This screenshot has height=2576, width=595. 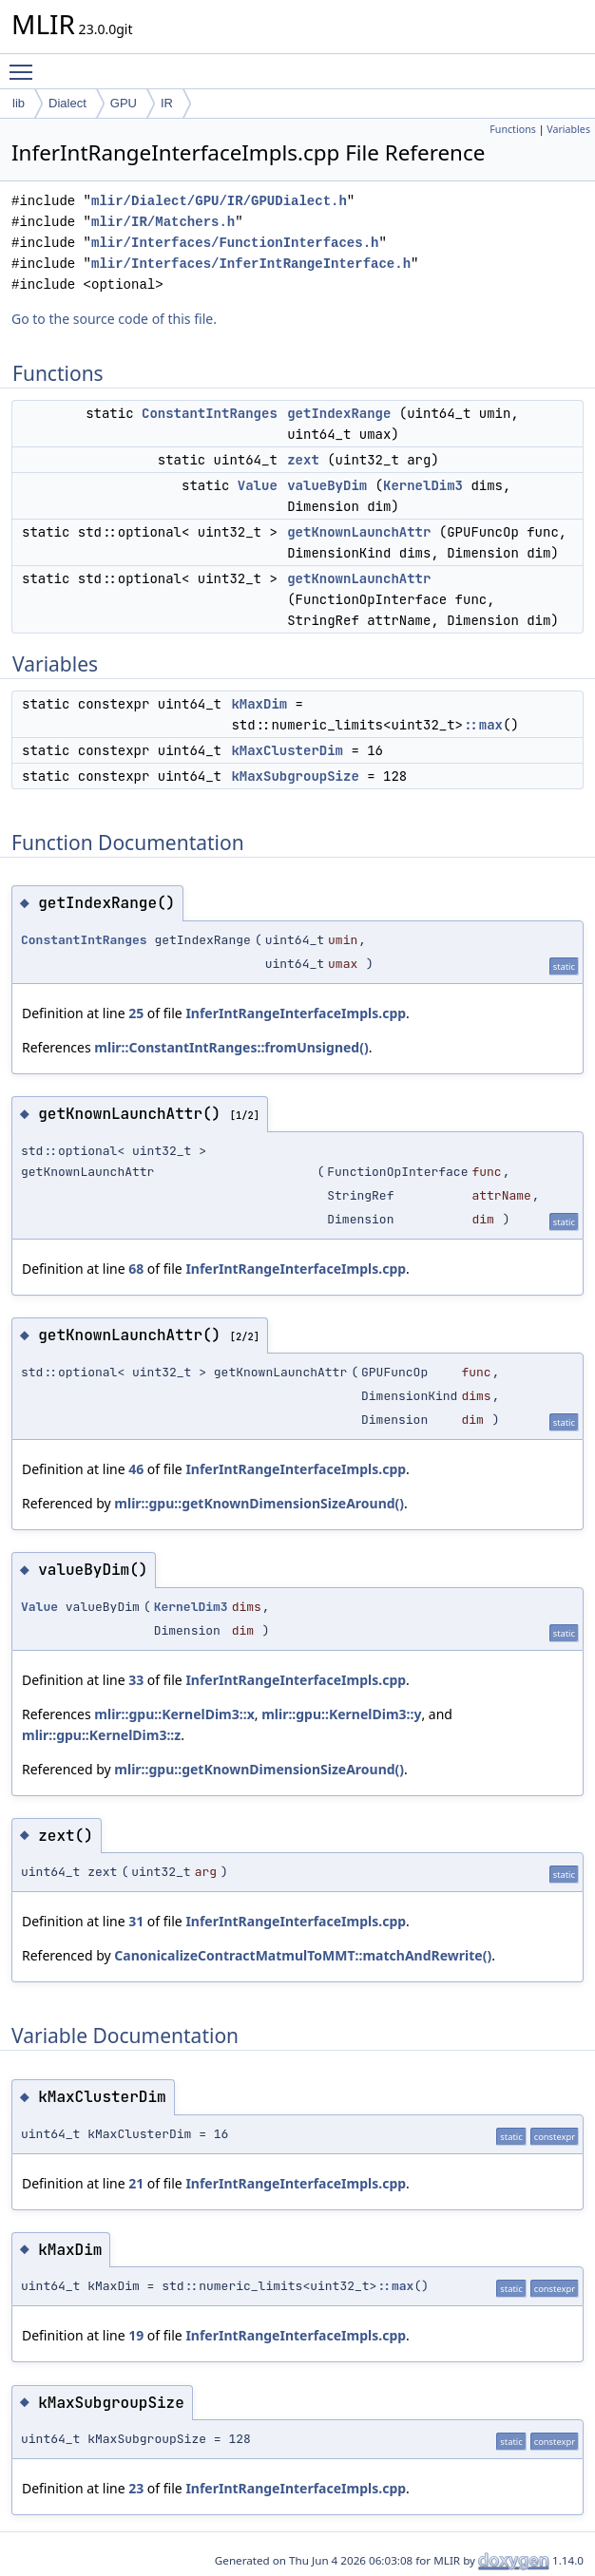 I want to click on kMaxClusterDim, so click(x=287, y=750).